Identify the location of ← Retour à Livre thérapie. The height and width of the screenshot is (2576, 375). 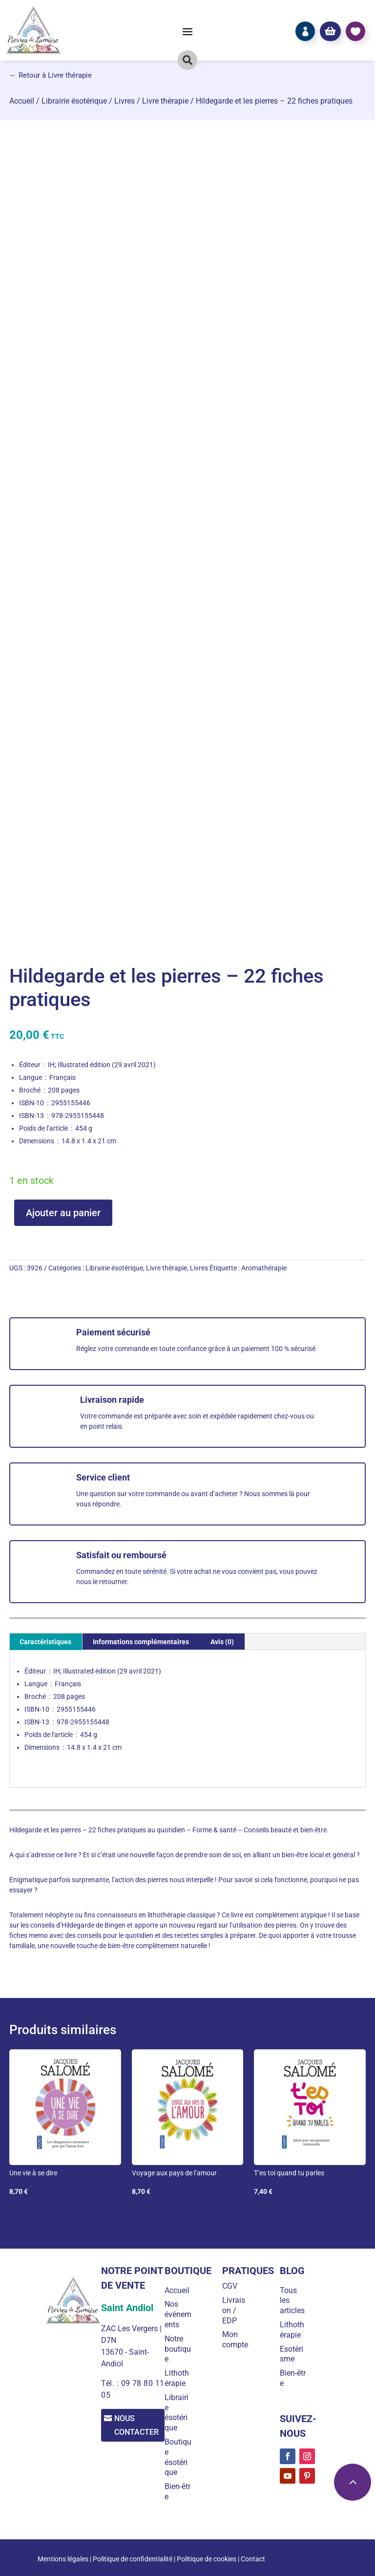
(50, 75).